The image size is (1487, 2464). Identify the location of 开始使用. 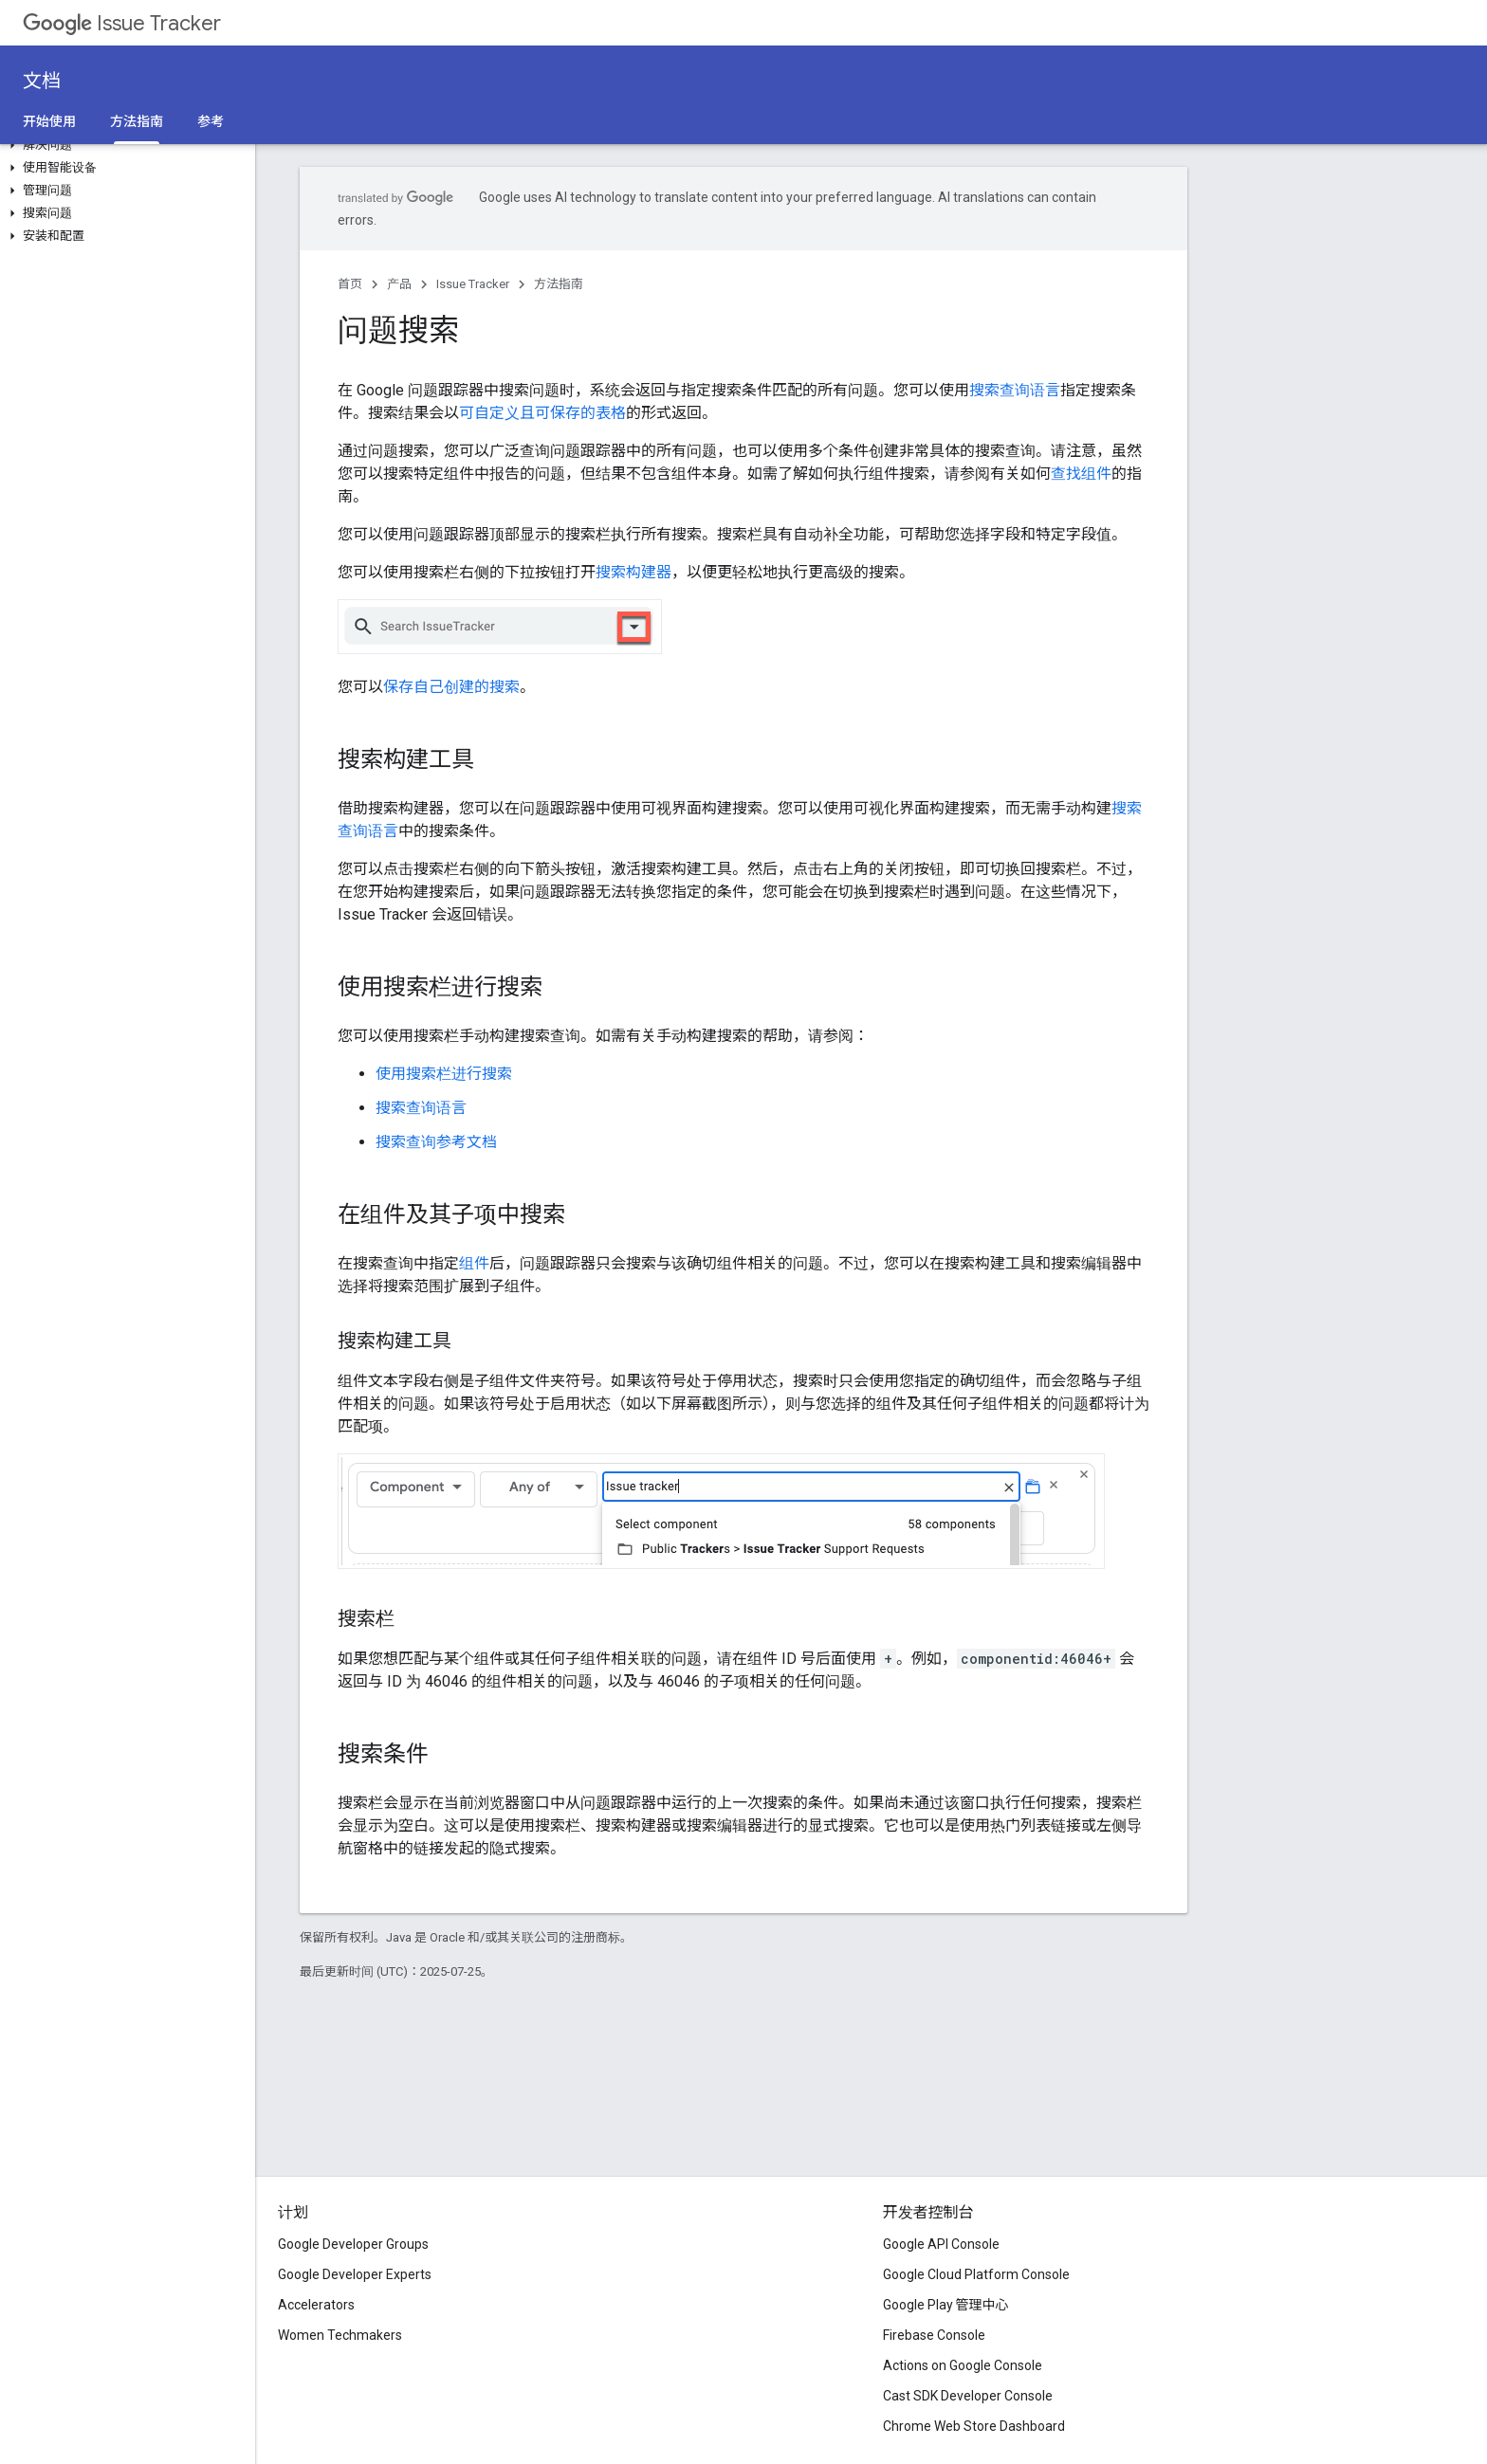
(49, 121).